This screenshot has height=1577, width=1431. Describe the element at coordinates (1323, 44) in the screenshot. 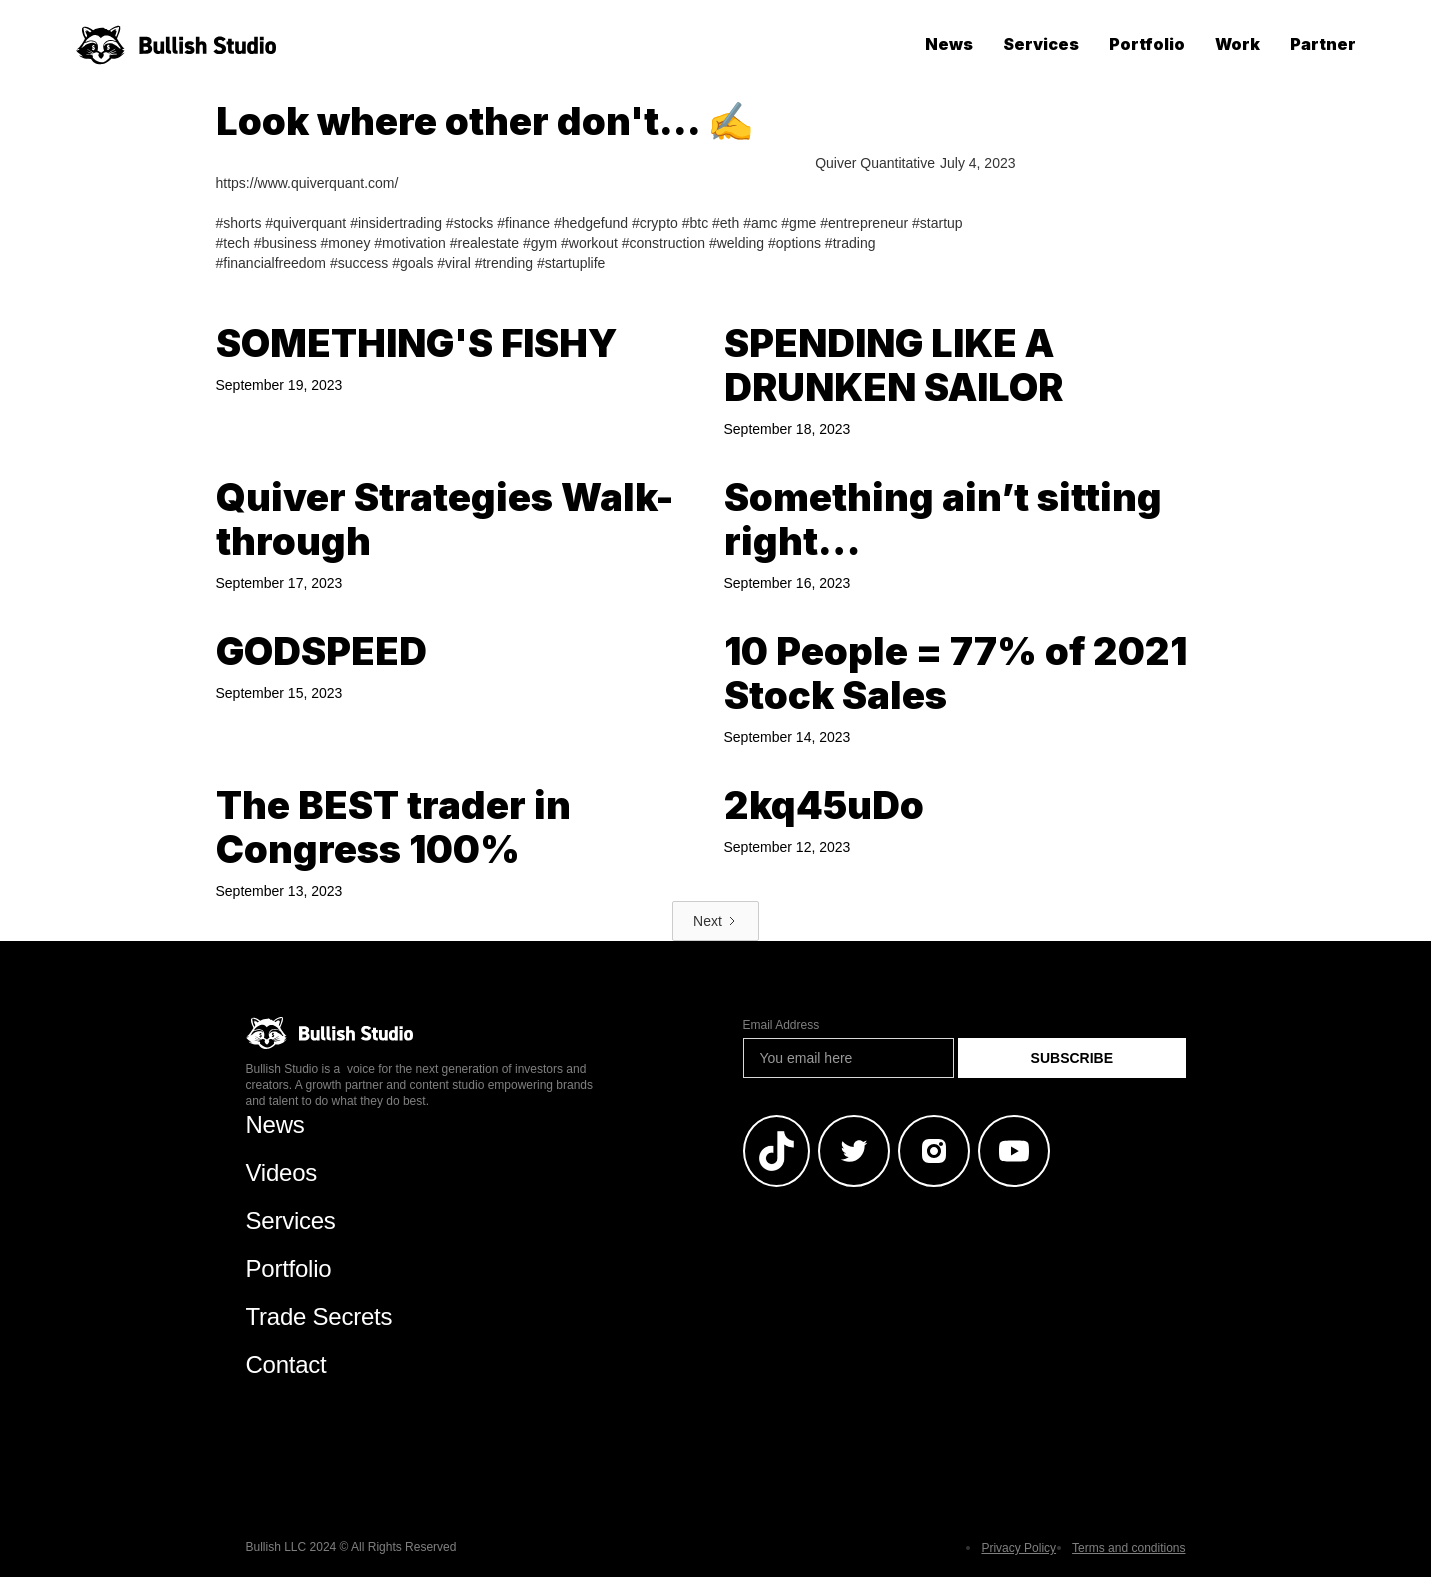

I see `Partner` at that location.